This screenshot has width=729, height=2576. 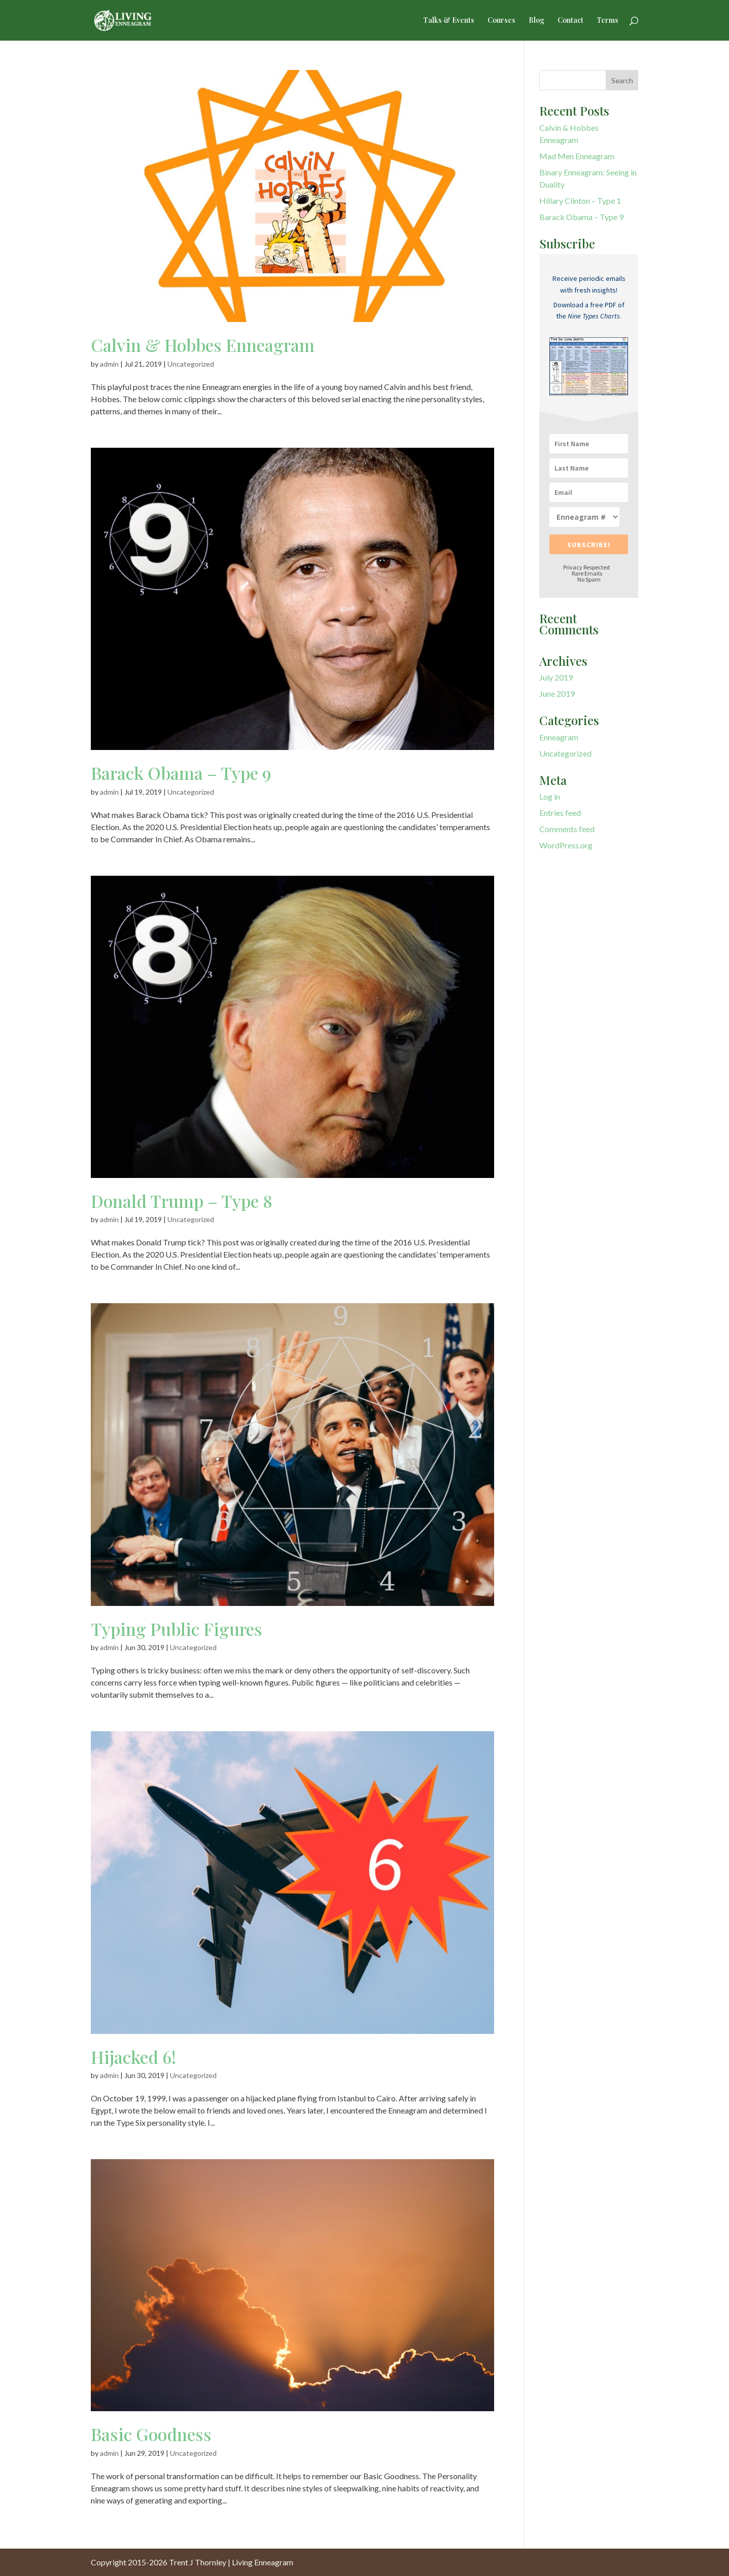 What do you see at coordinates (560, 812) in the screenshot?
I see `Entries feed` at bounding box center [560, 812].